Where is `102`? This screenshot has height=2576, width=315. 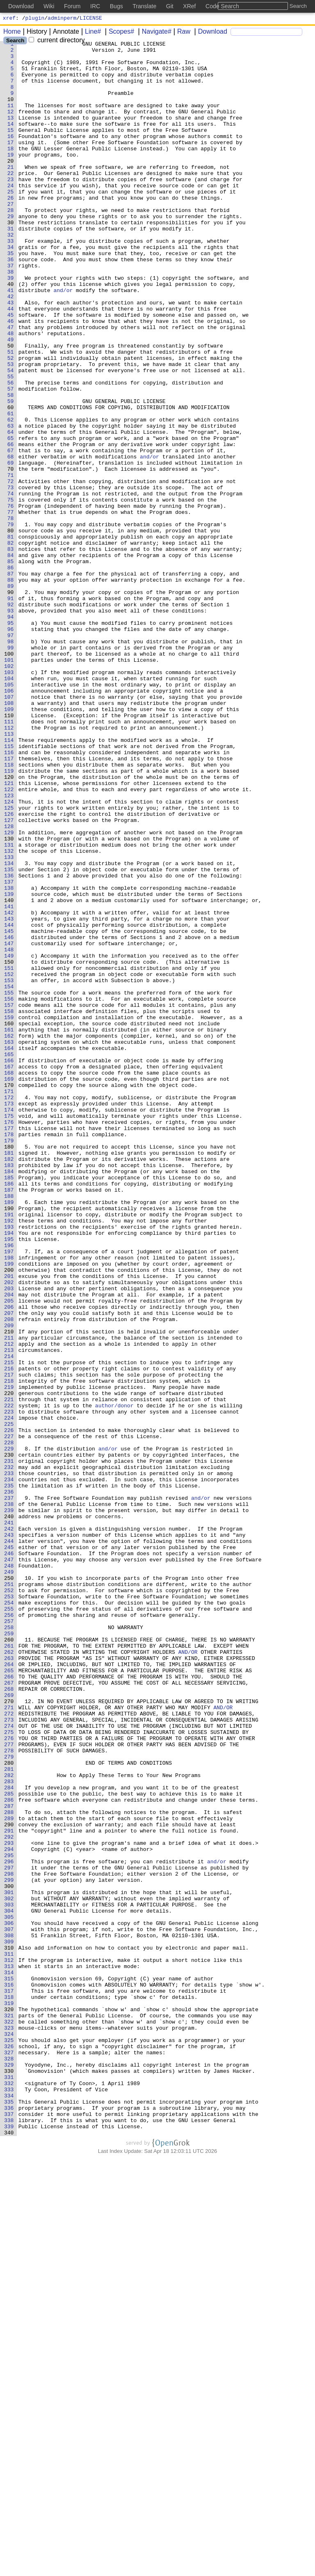
102 is located at coordinates (9, 791).